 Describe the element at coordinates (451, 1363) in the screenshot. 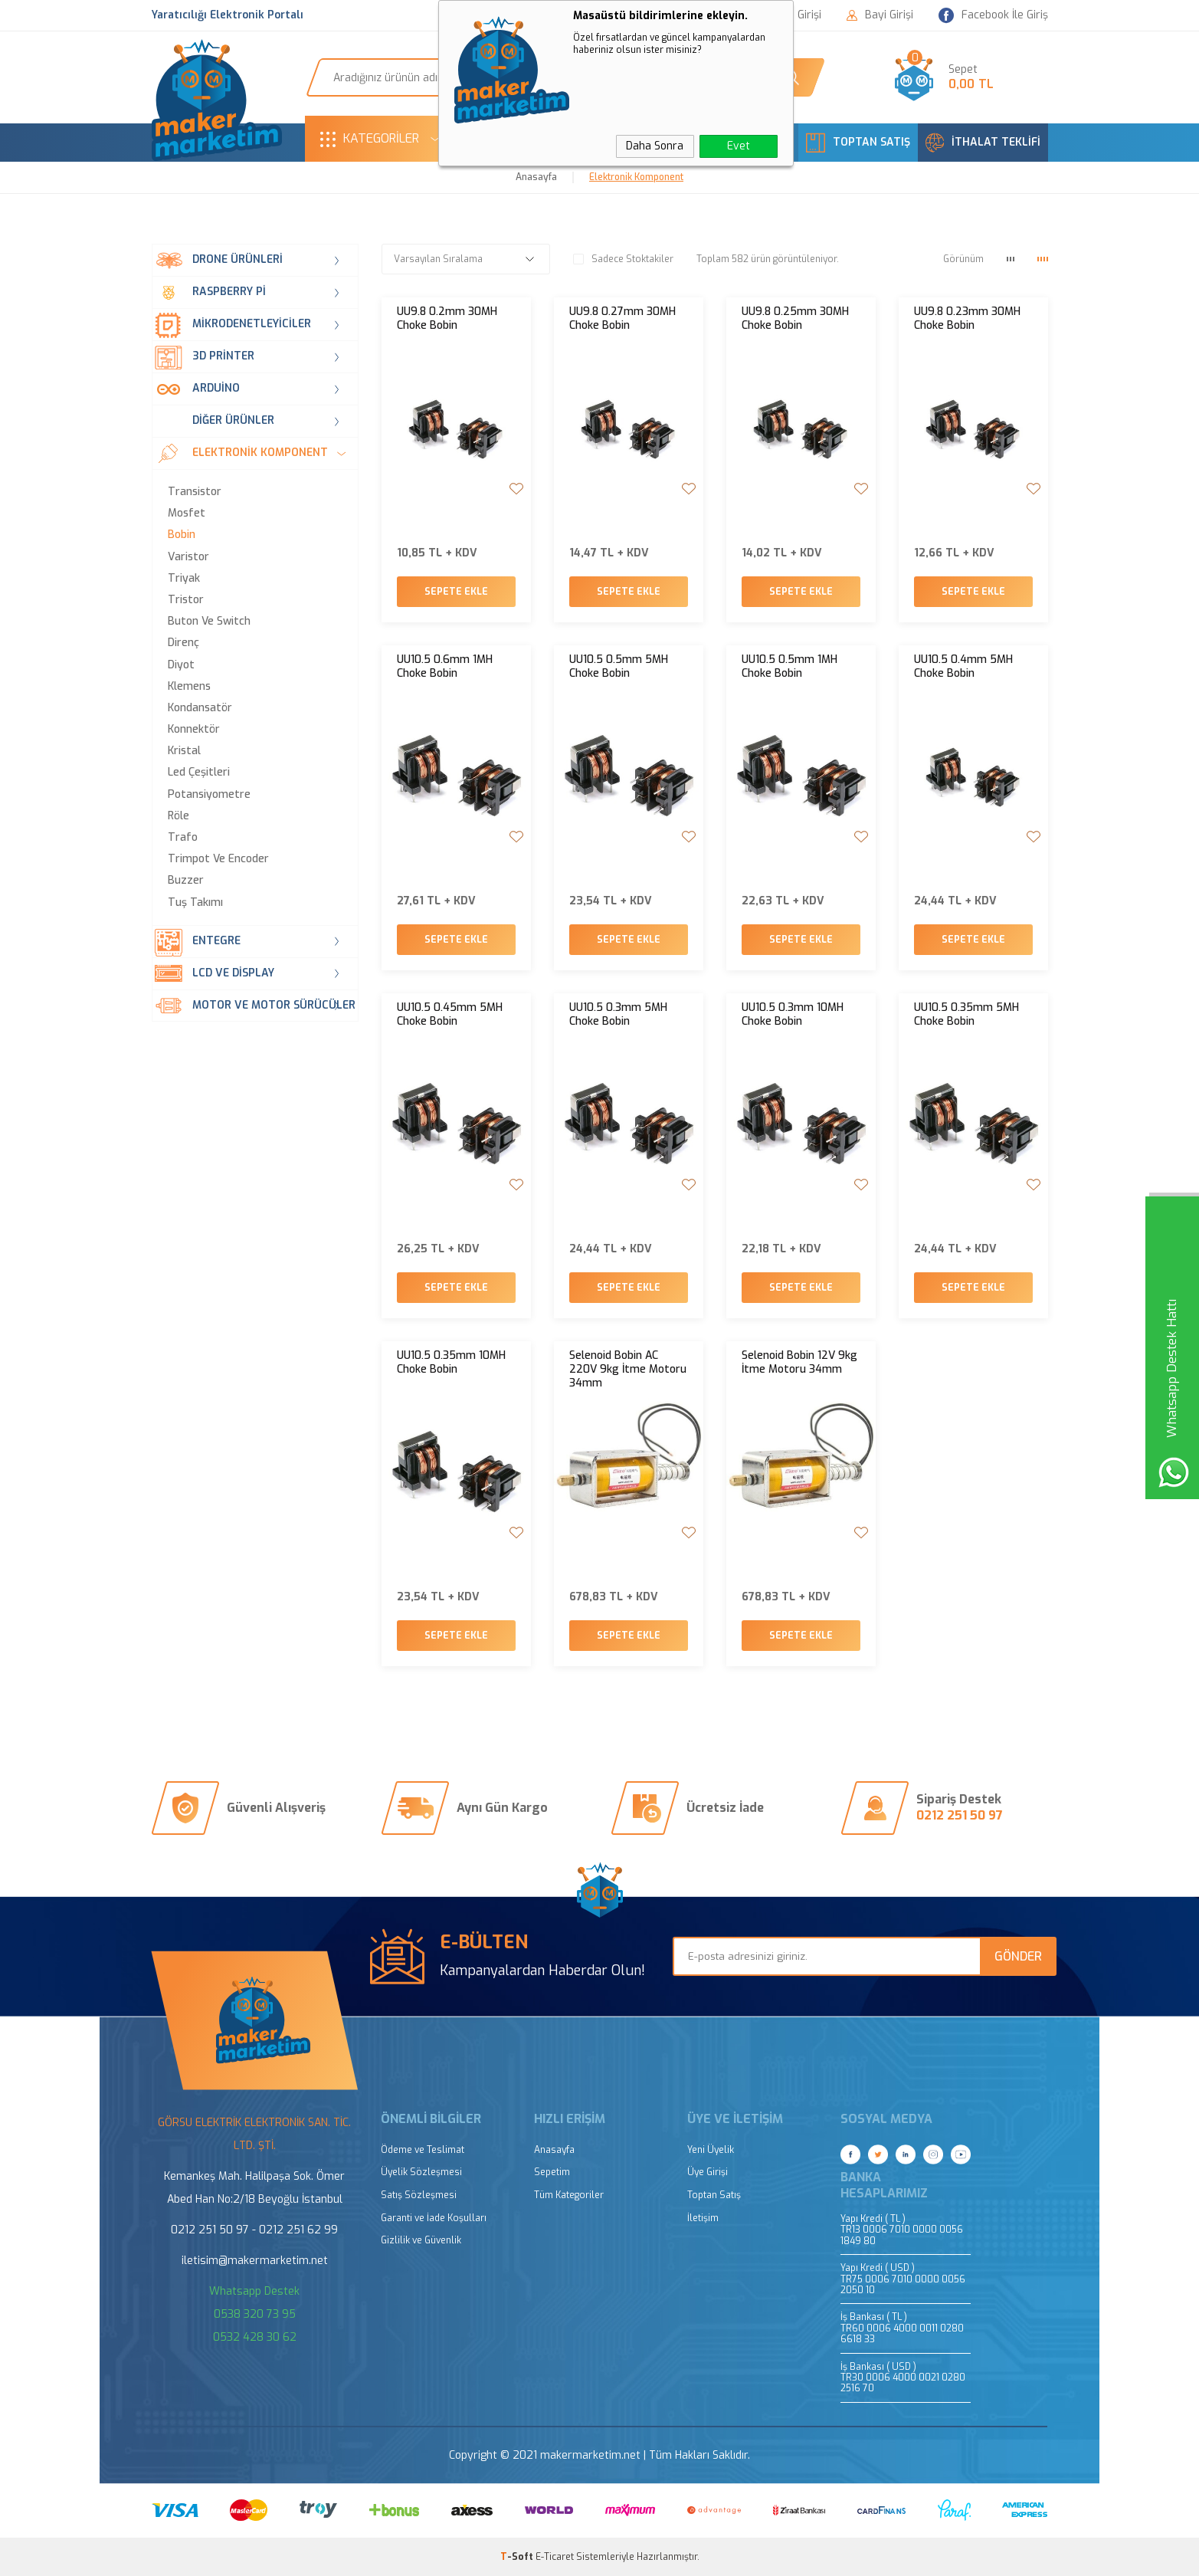

I see `UU10.5 0.35mm 10MH Choke Bobin` at that location.